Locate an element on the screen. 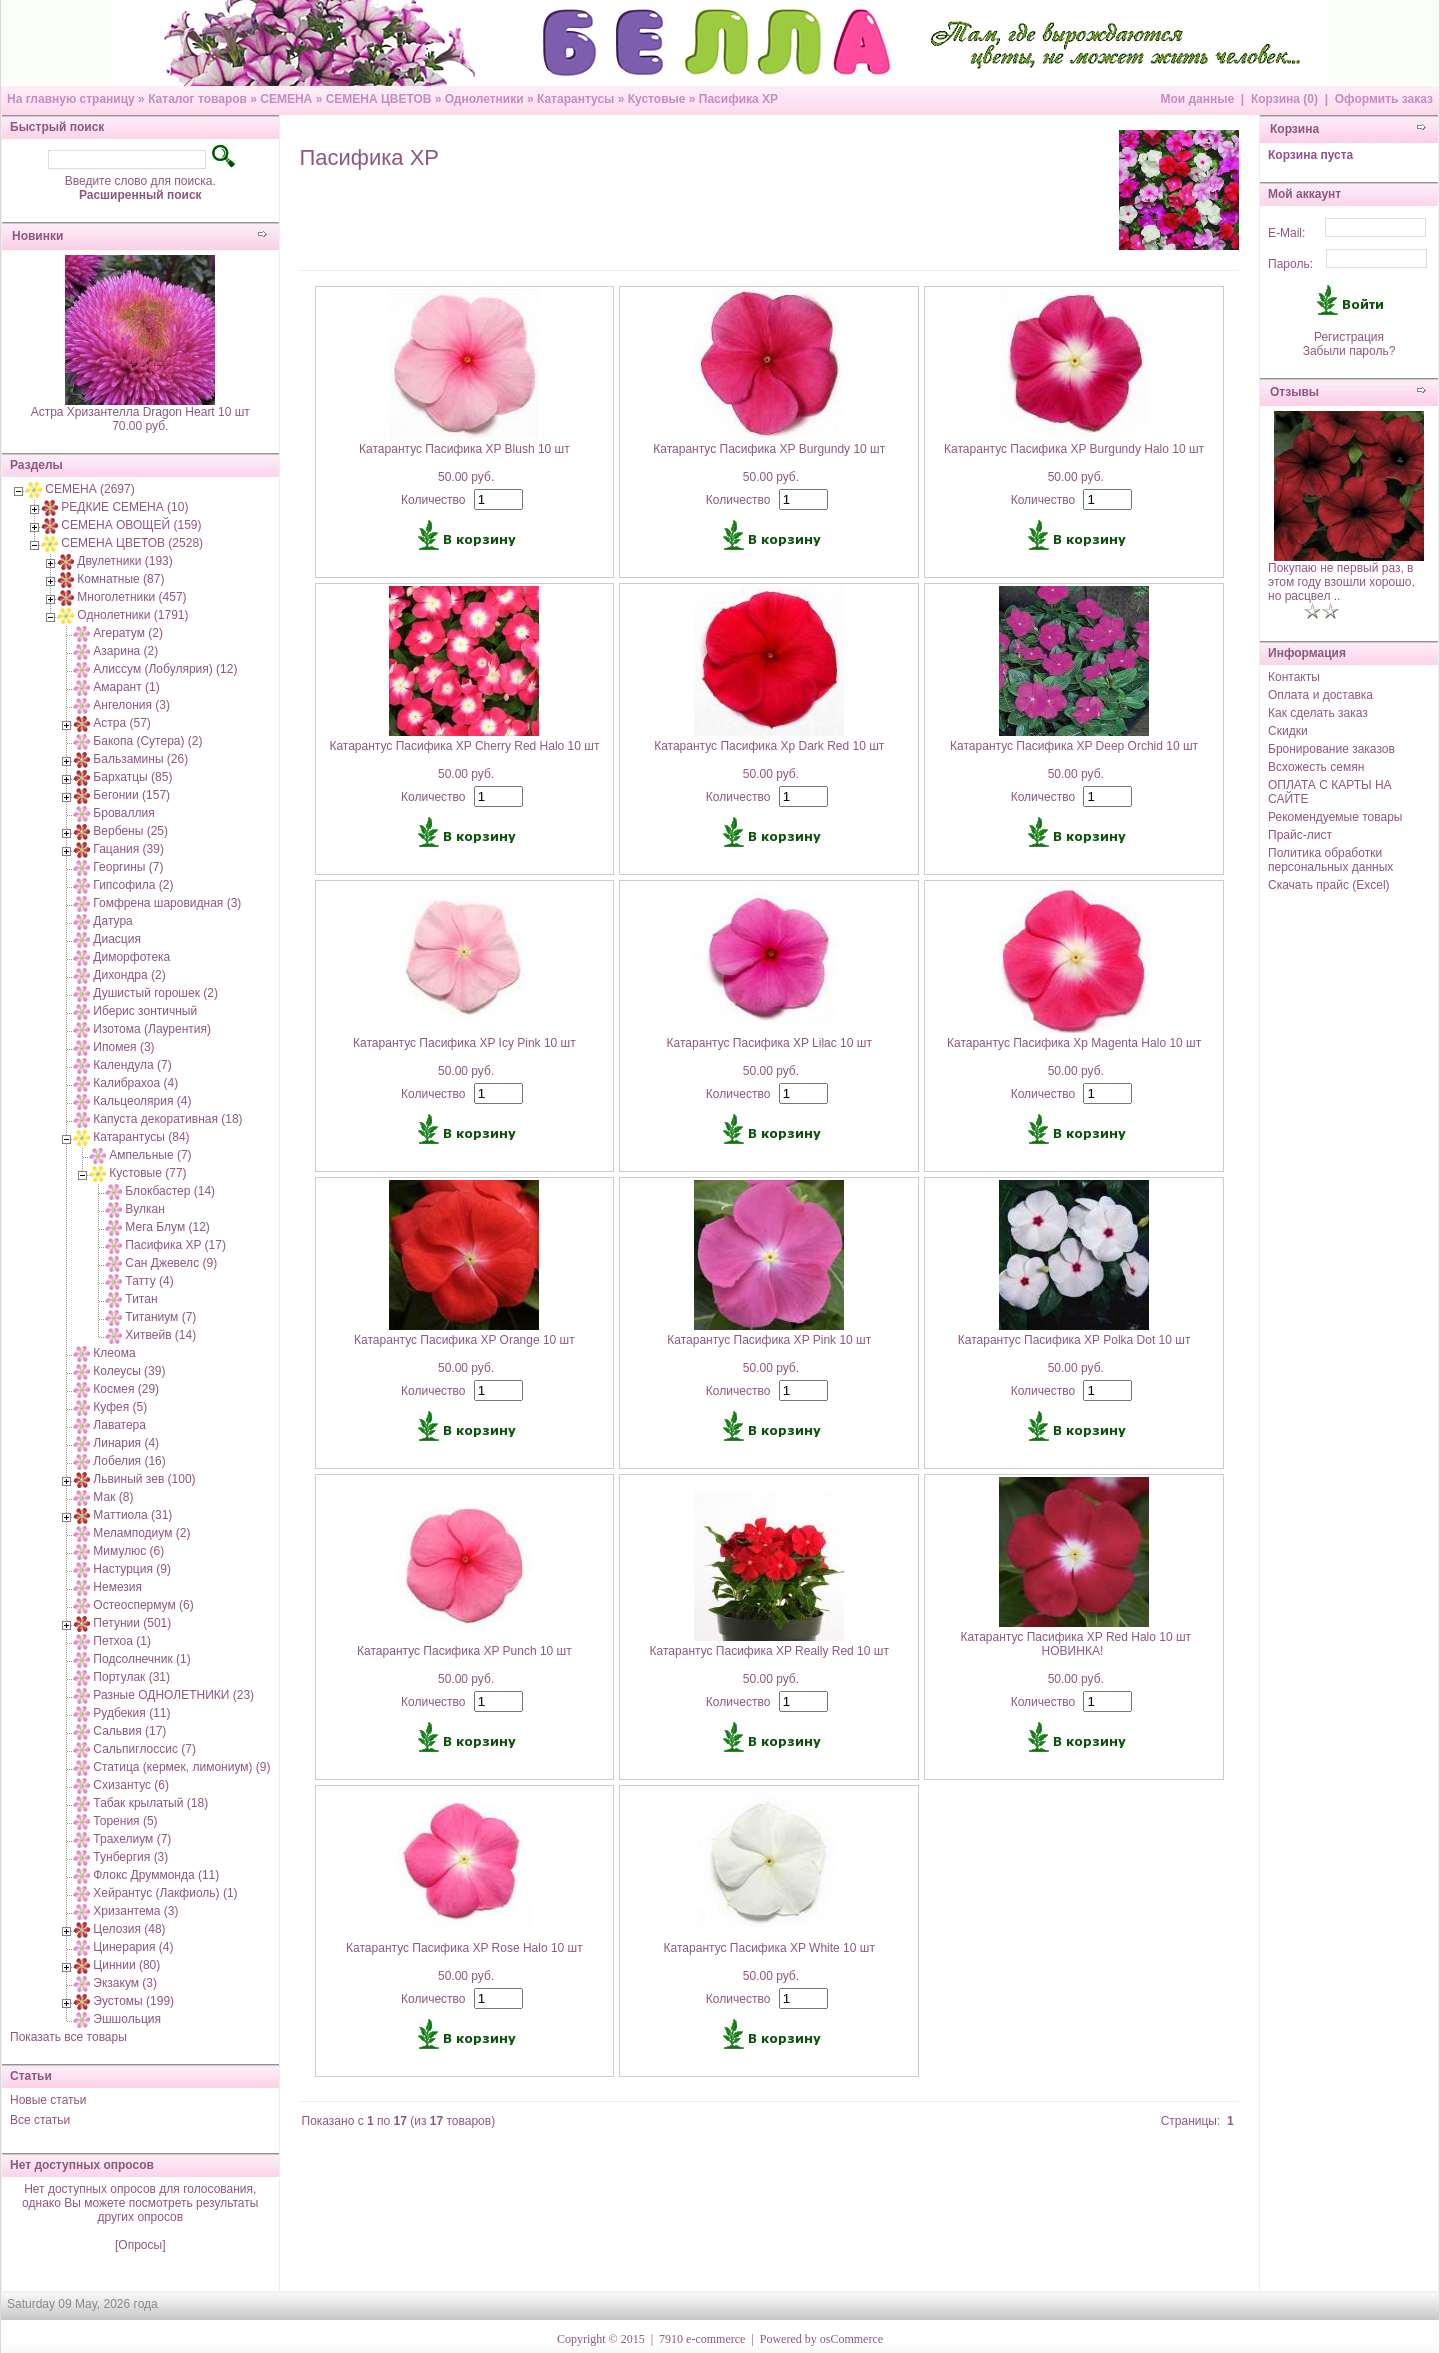 The height and width of the screenshot is (2353, 1440). Катарантус Пасифика XP Punch 10 шт is located at coordinates (464, 1651).